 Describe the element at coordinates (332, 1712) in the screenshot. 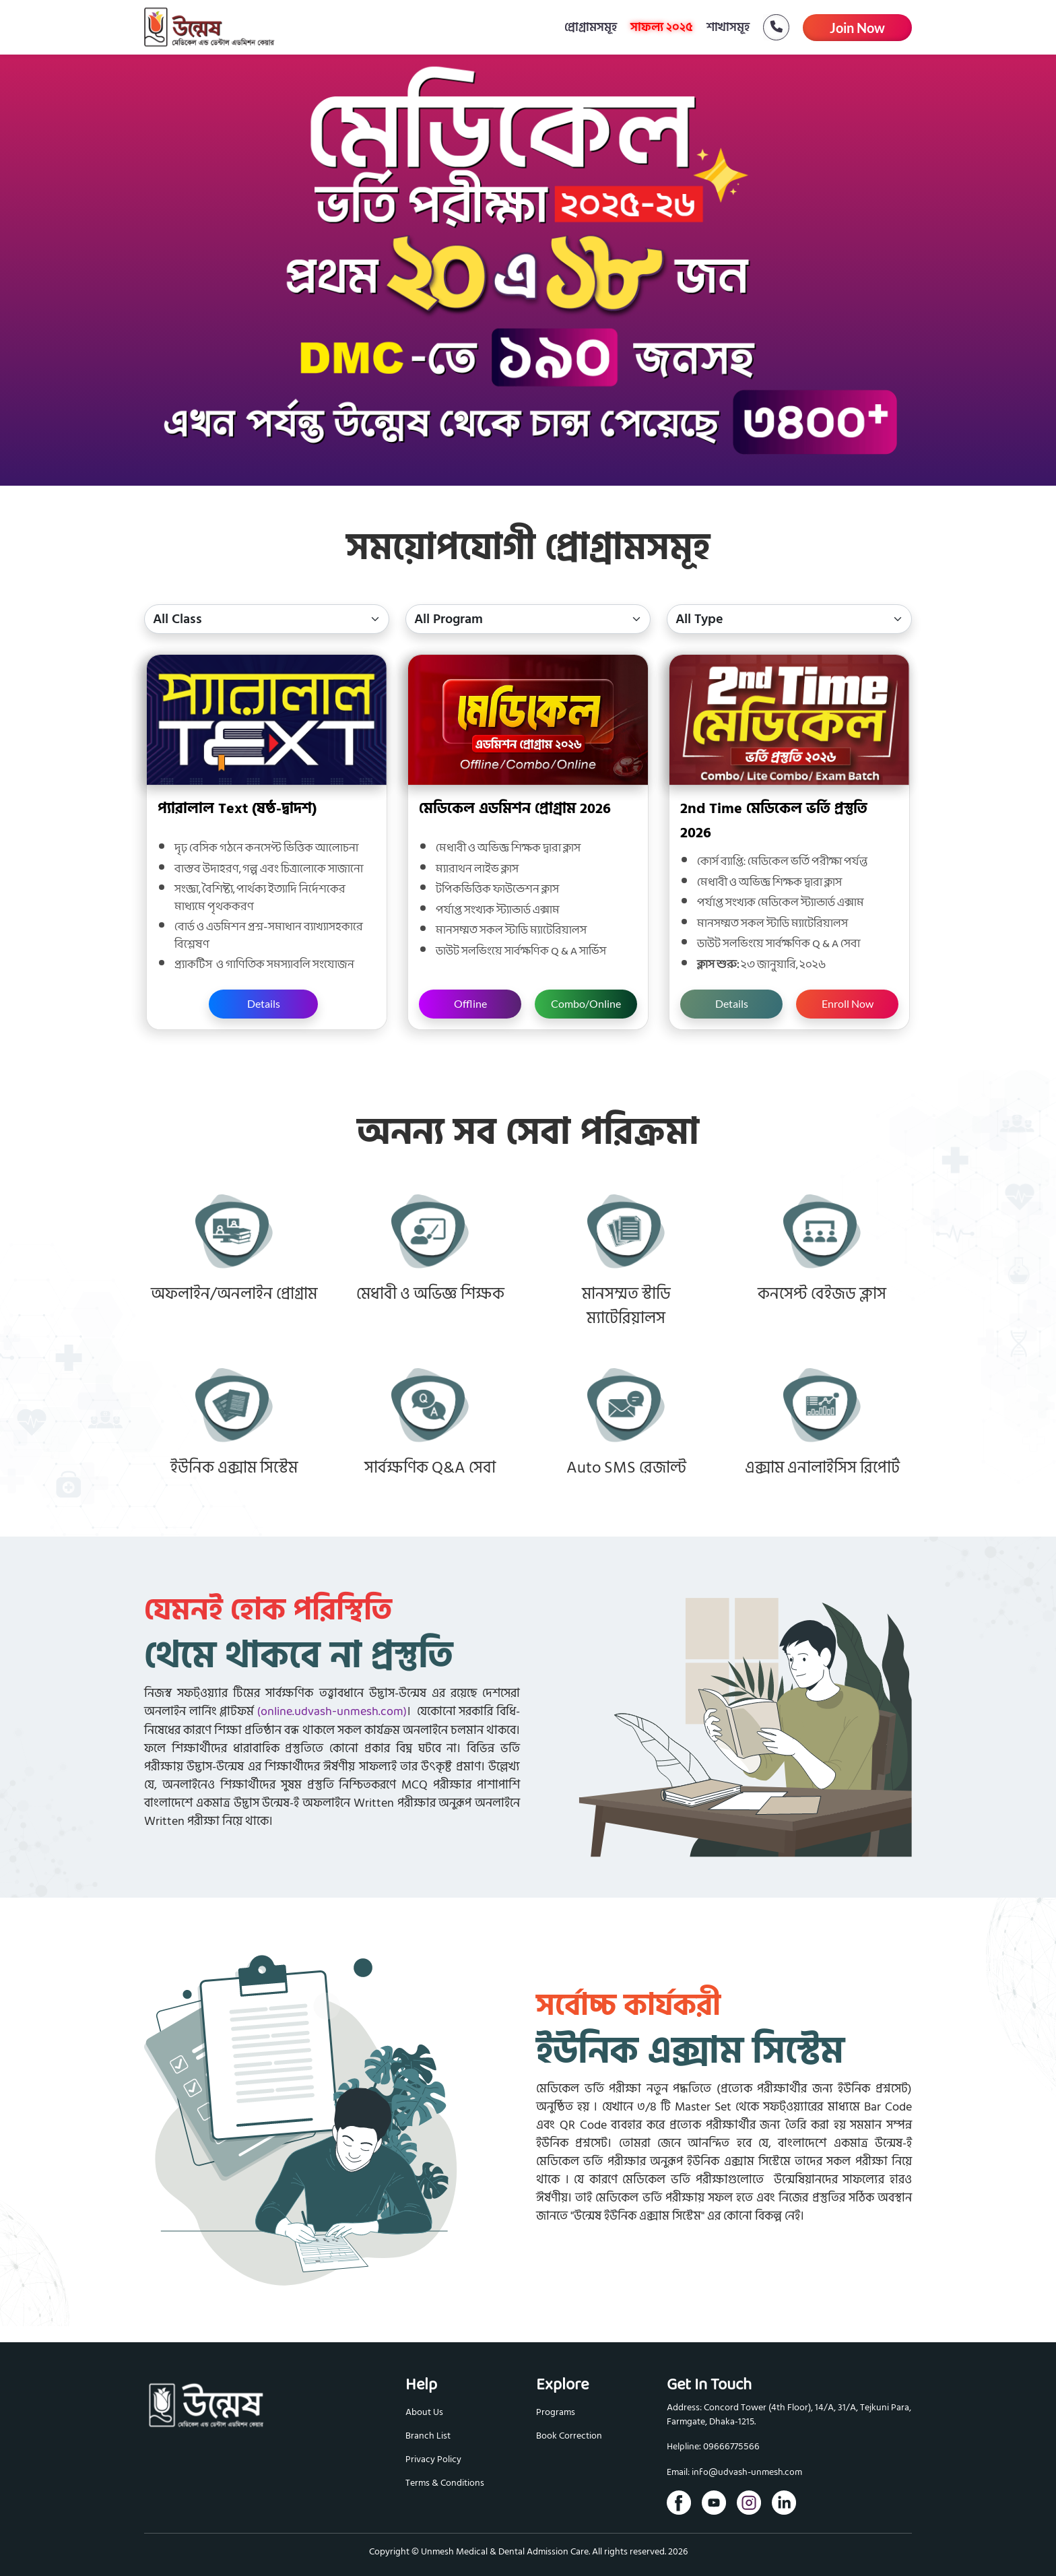

I see `(online.udvash-unmesh.com)` at that location.